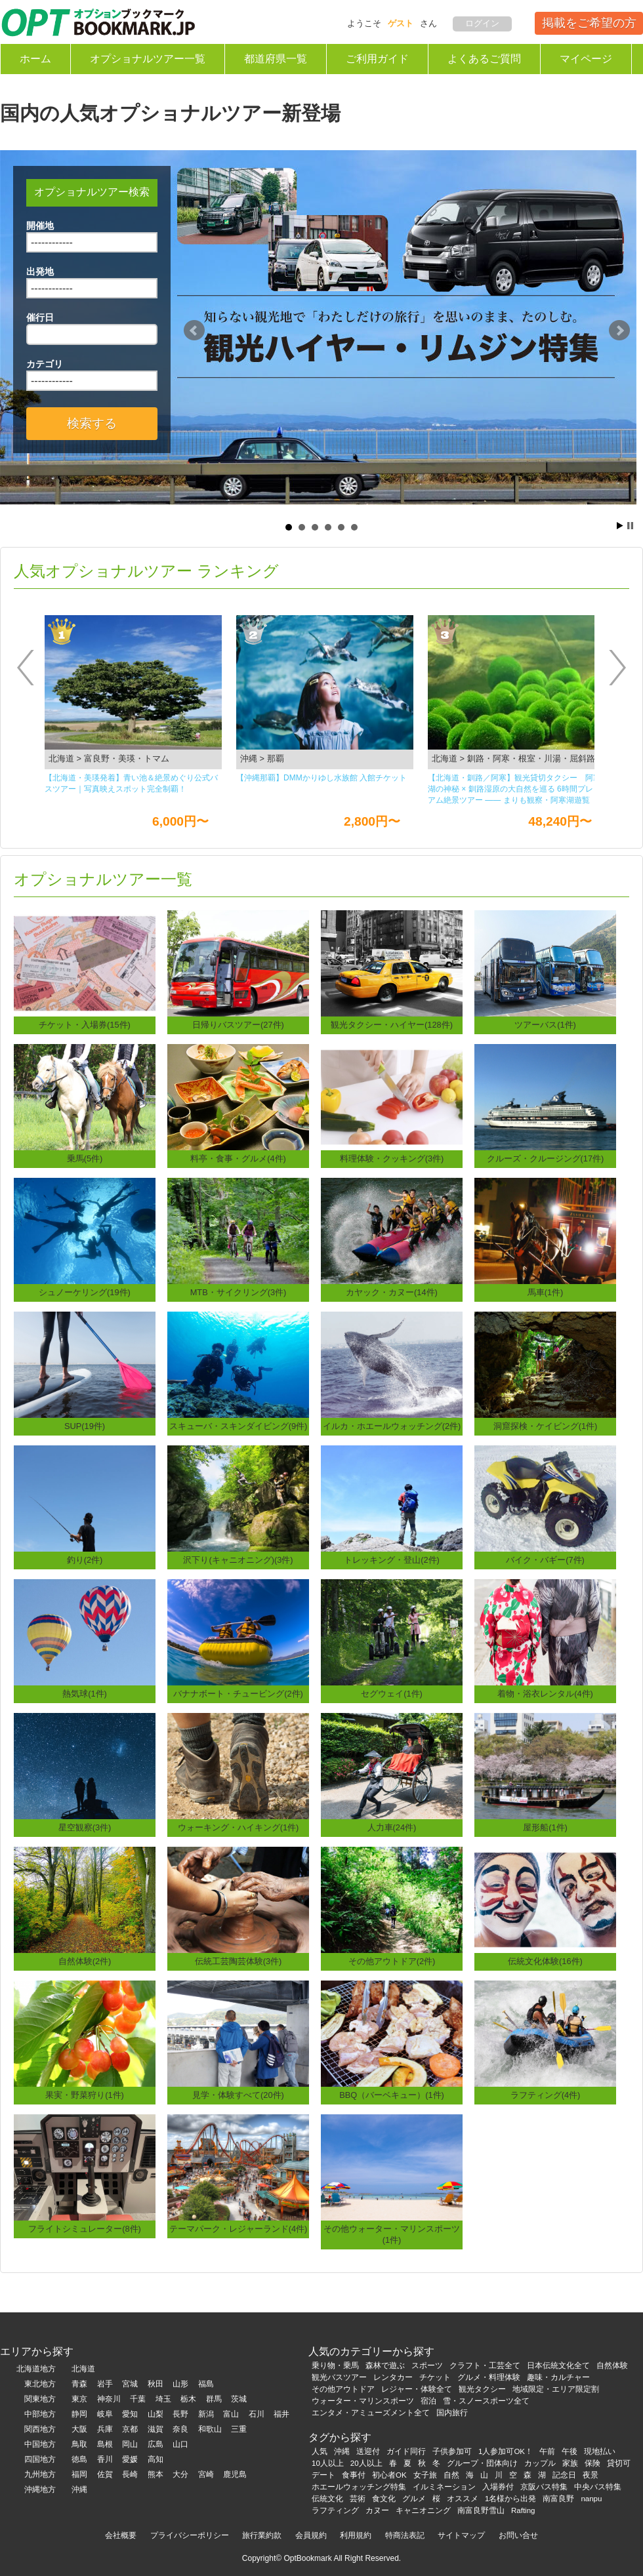  I want to click on 家族, so click(570, 2463).